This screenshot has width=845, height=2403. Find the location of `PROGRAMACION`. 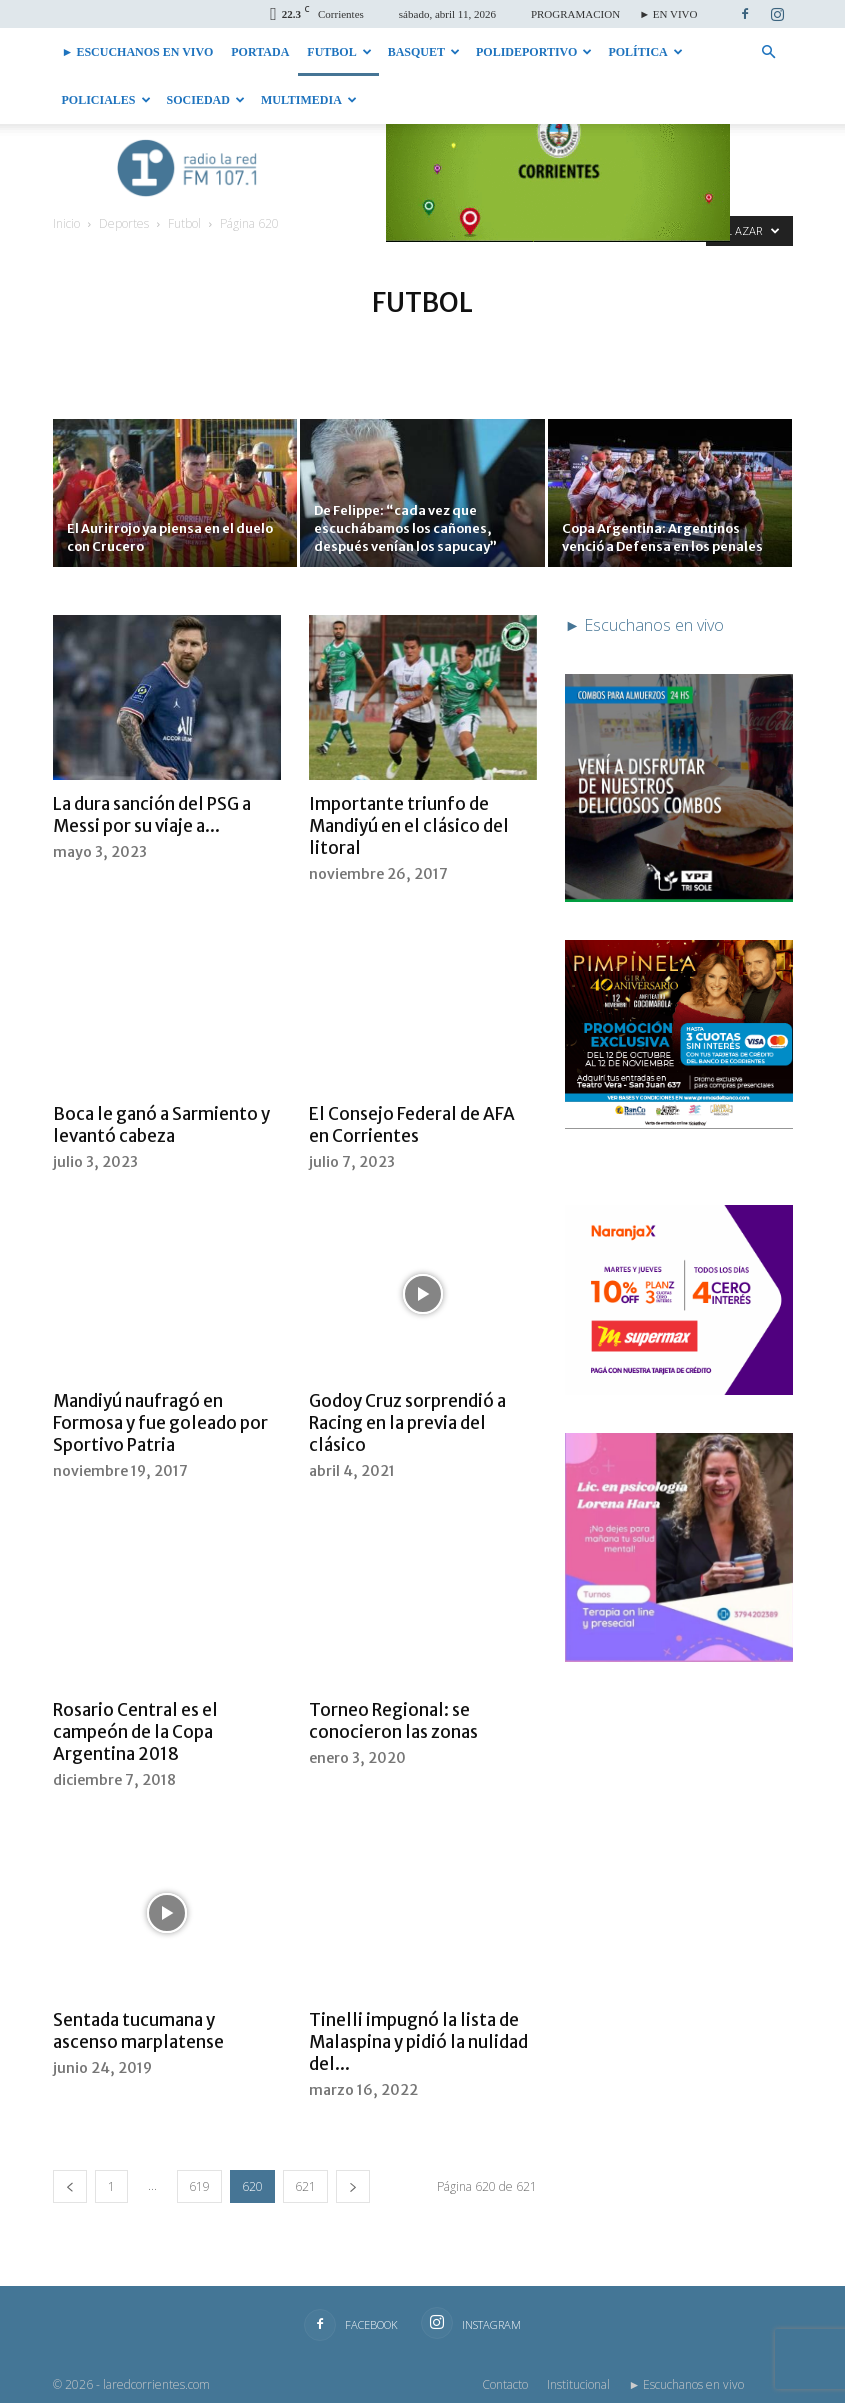

PROGRAMACION is located at coordinates (575, 14).